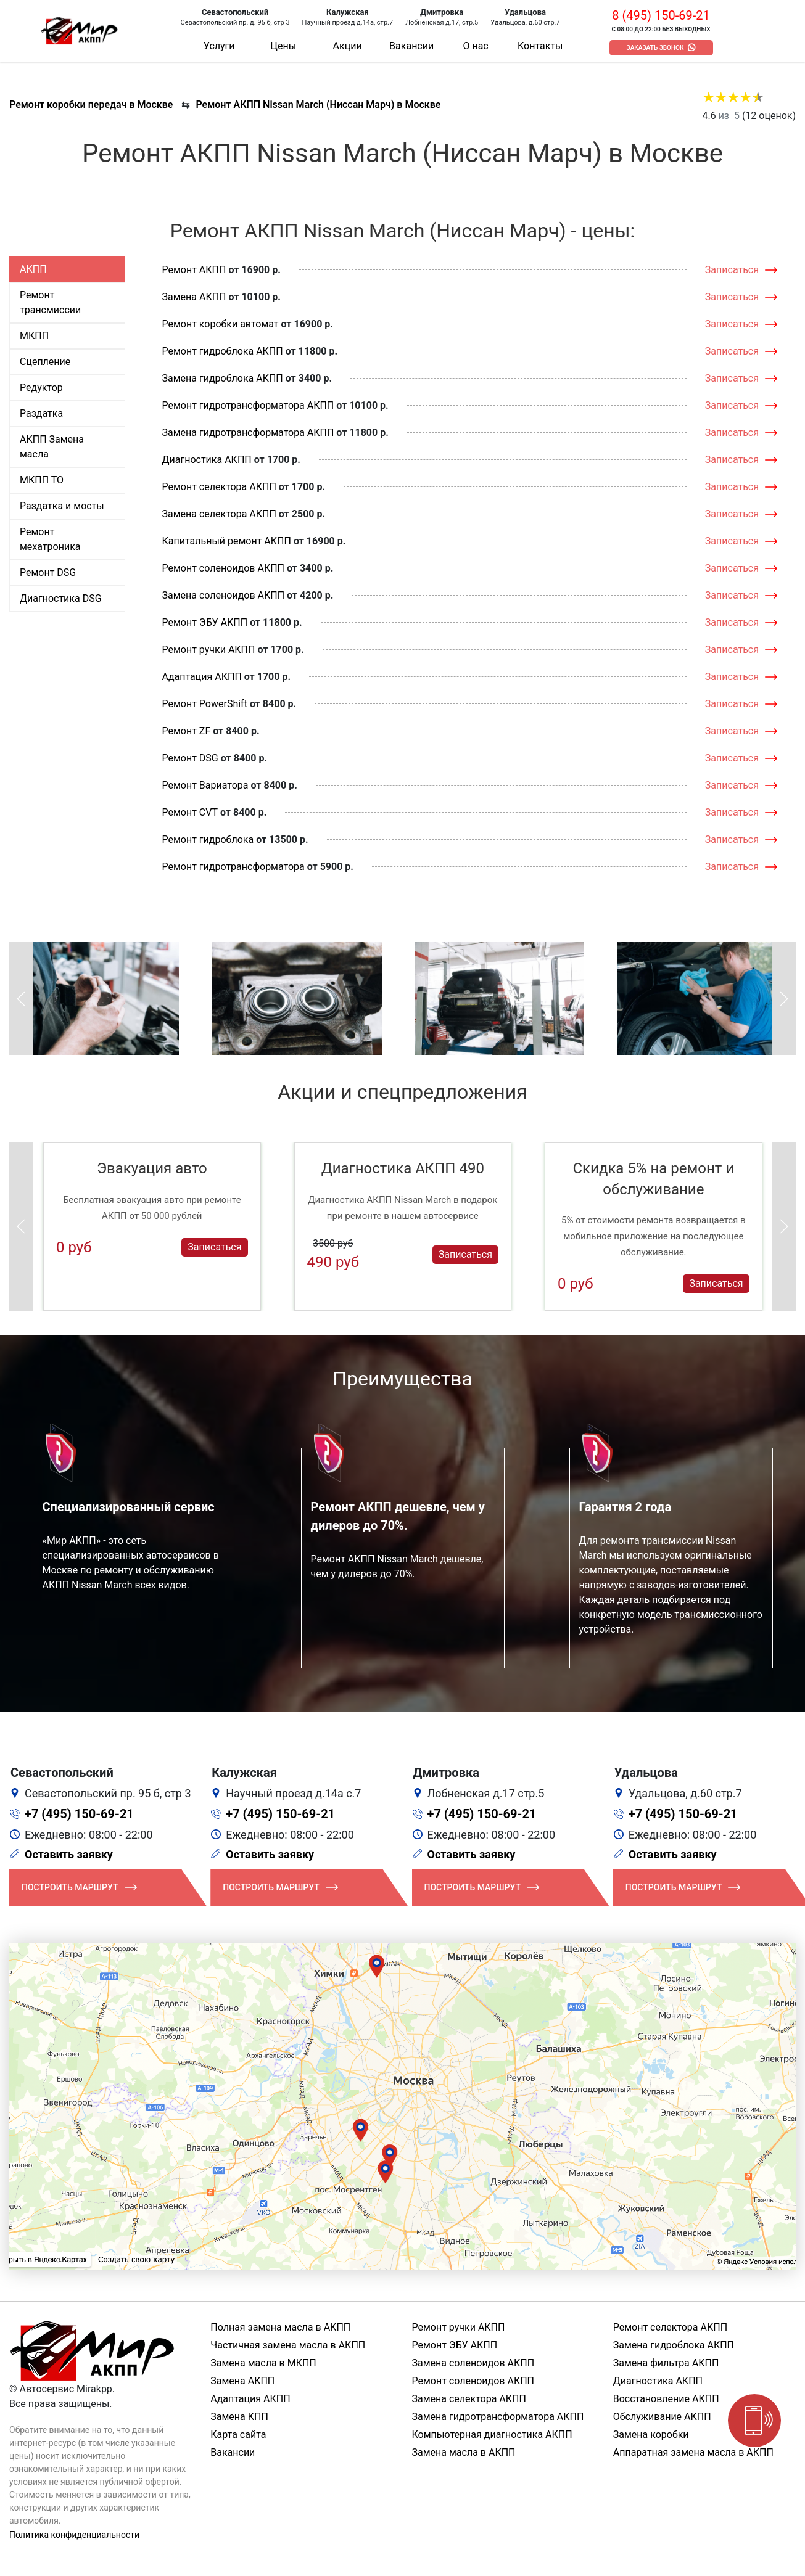 The width and height of the screenshot is (805, 2576). I want to click on Ремонт мехатроника [tab], so click(50, 539).